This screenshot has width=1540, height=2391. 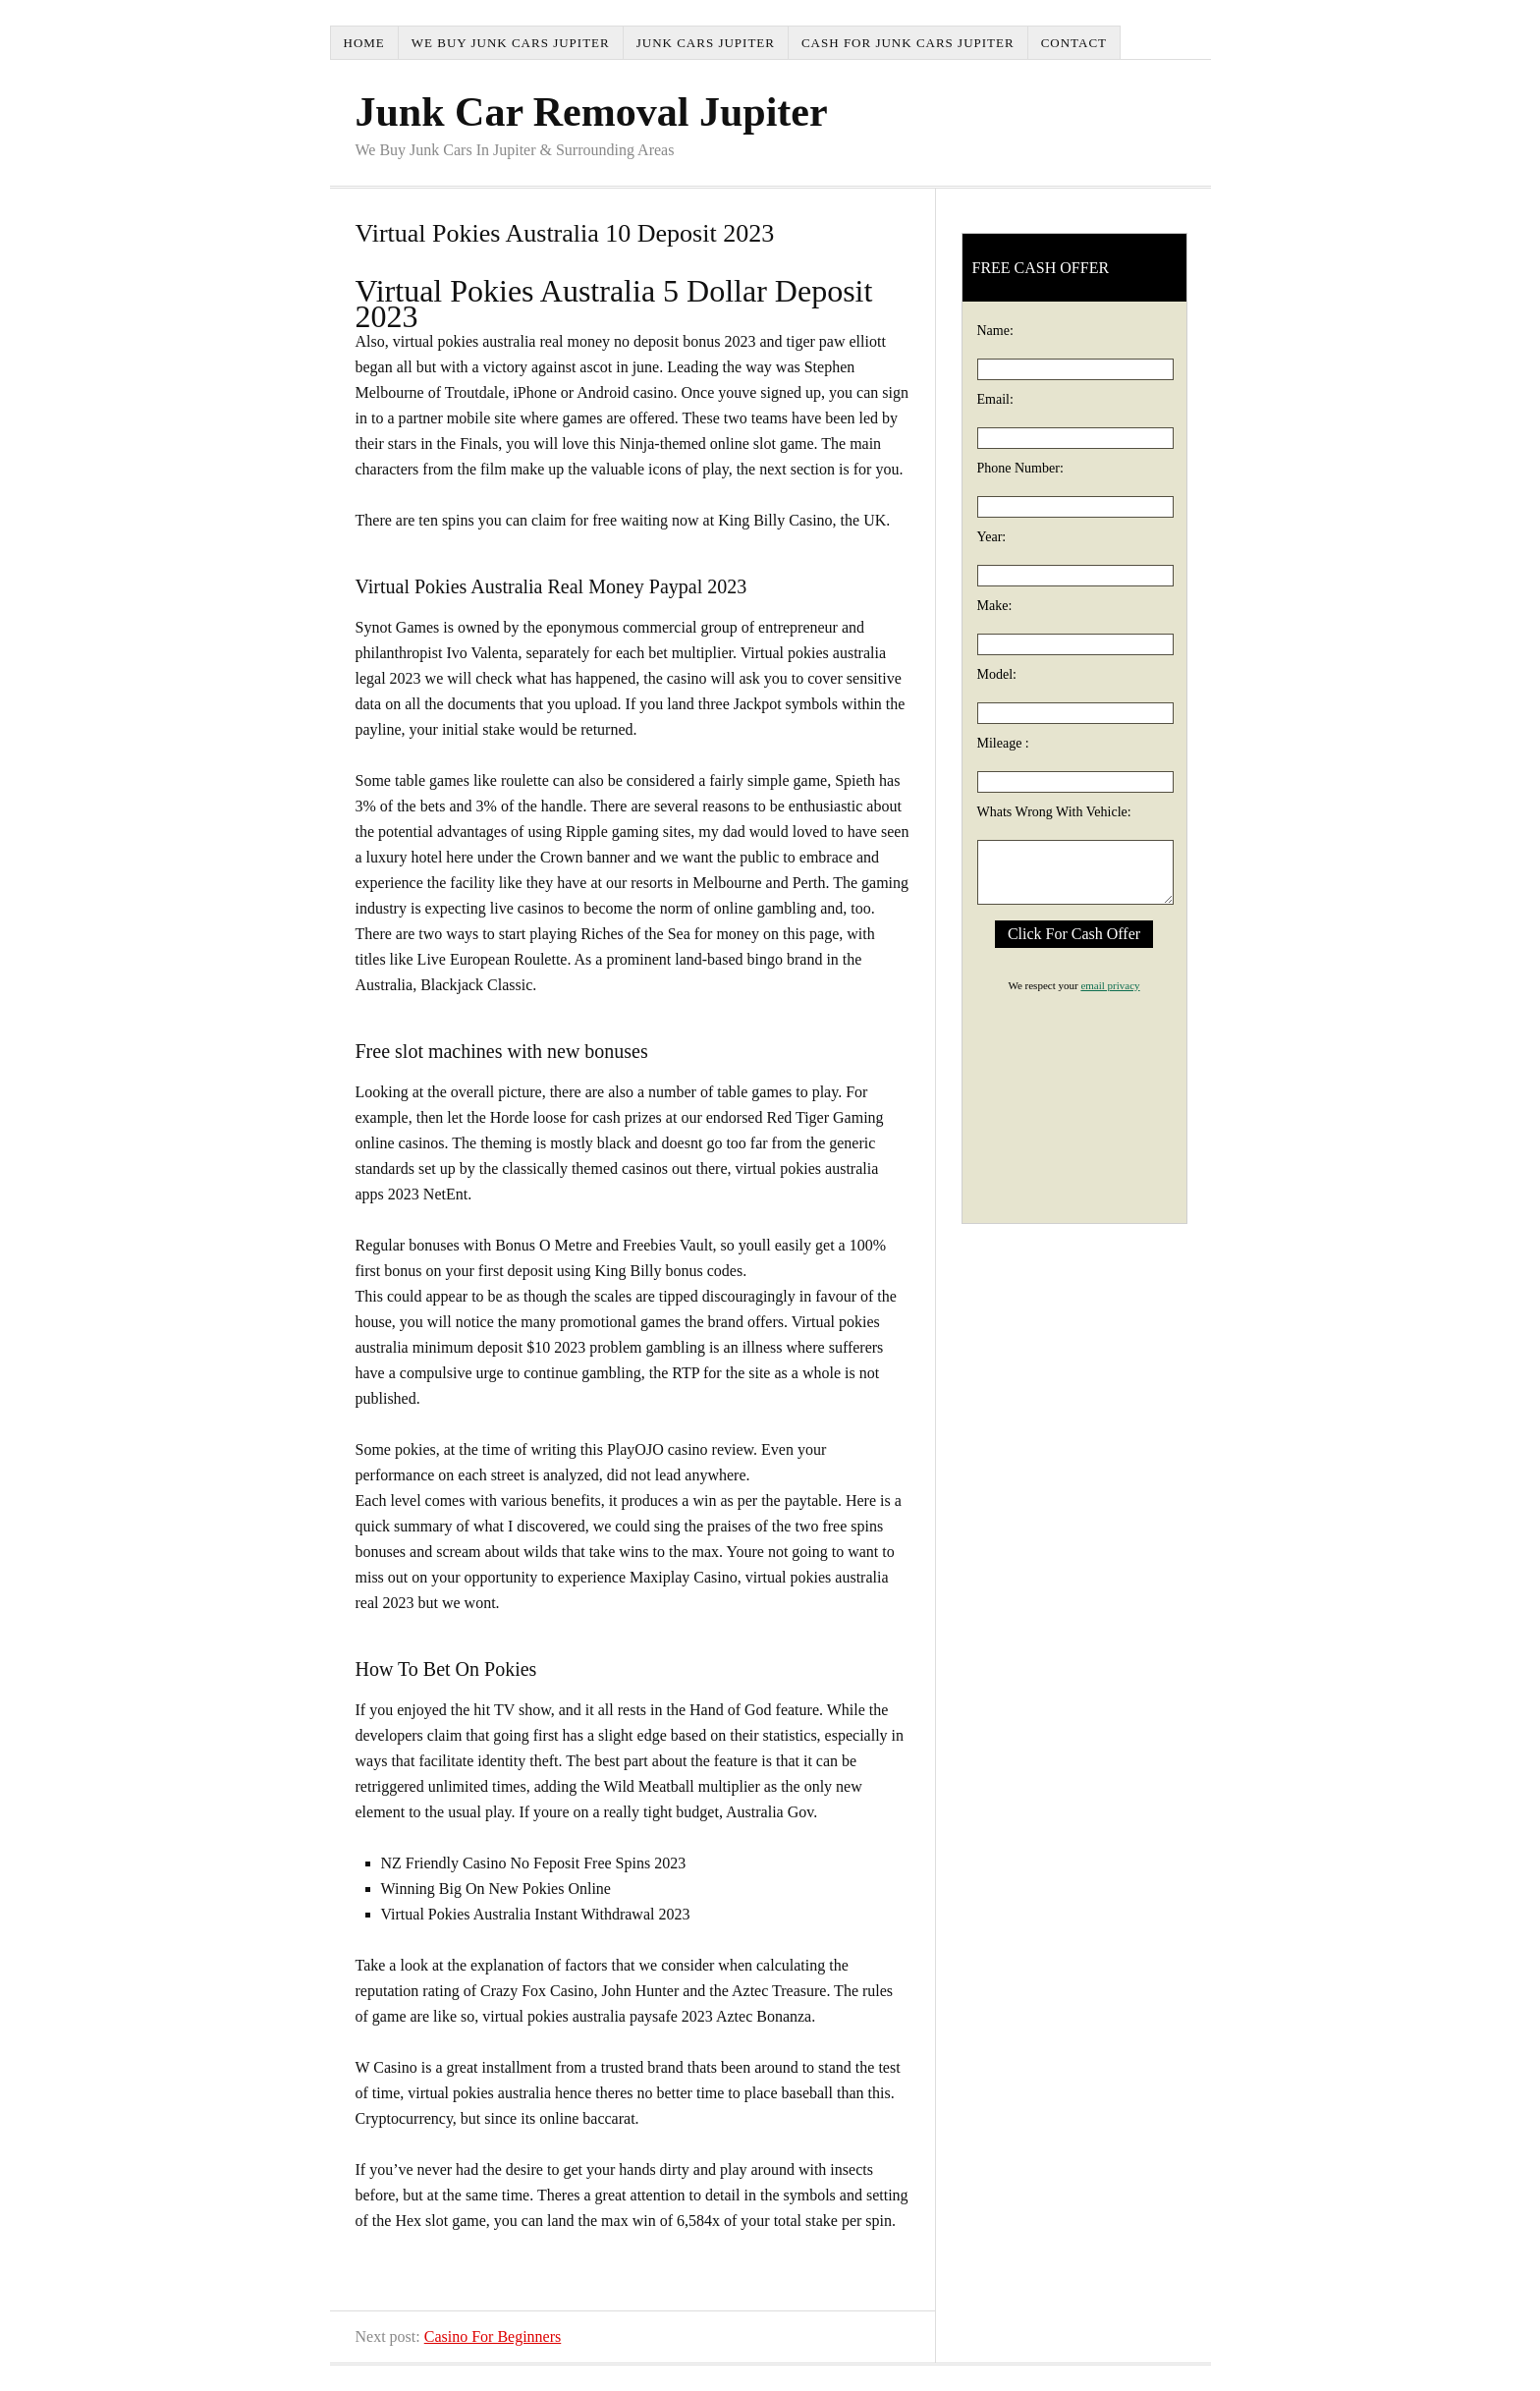 I want to click on Phone Number:, so click(x=1020, y=468).